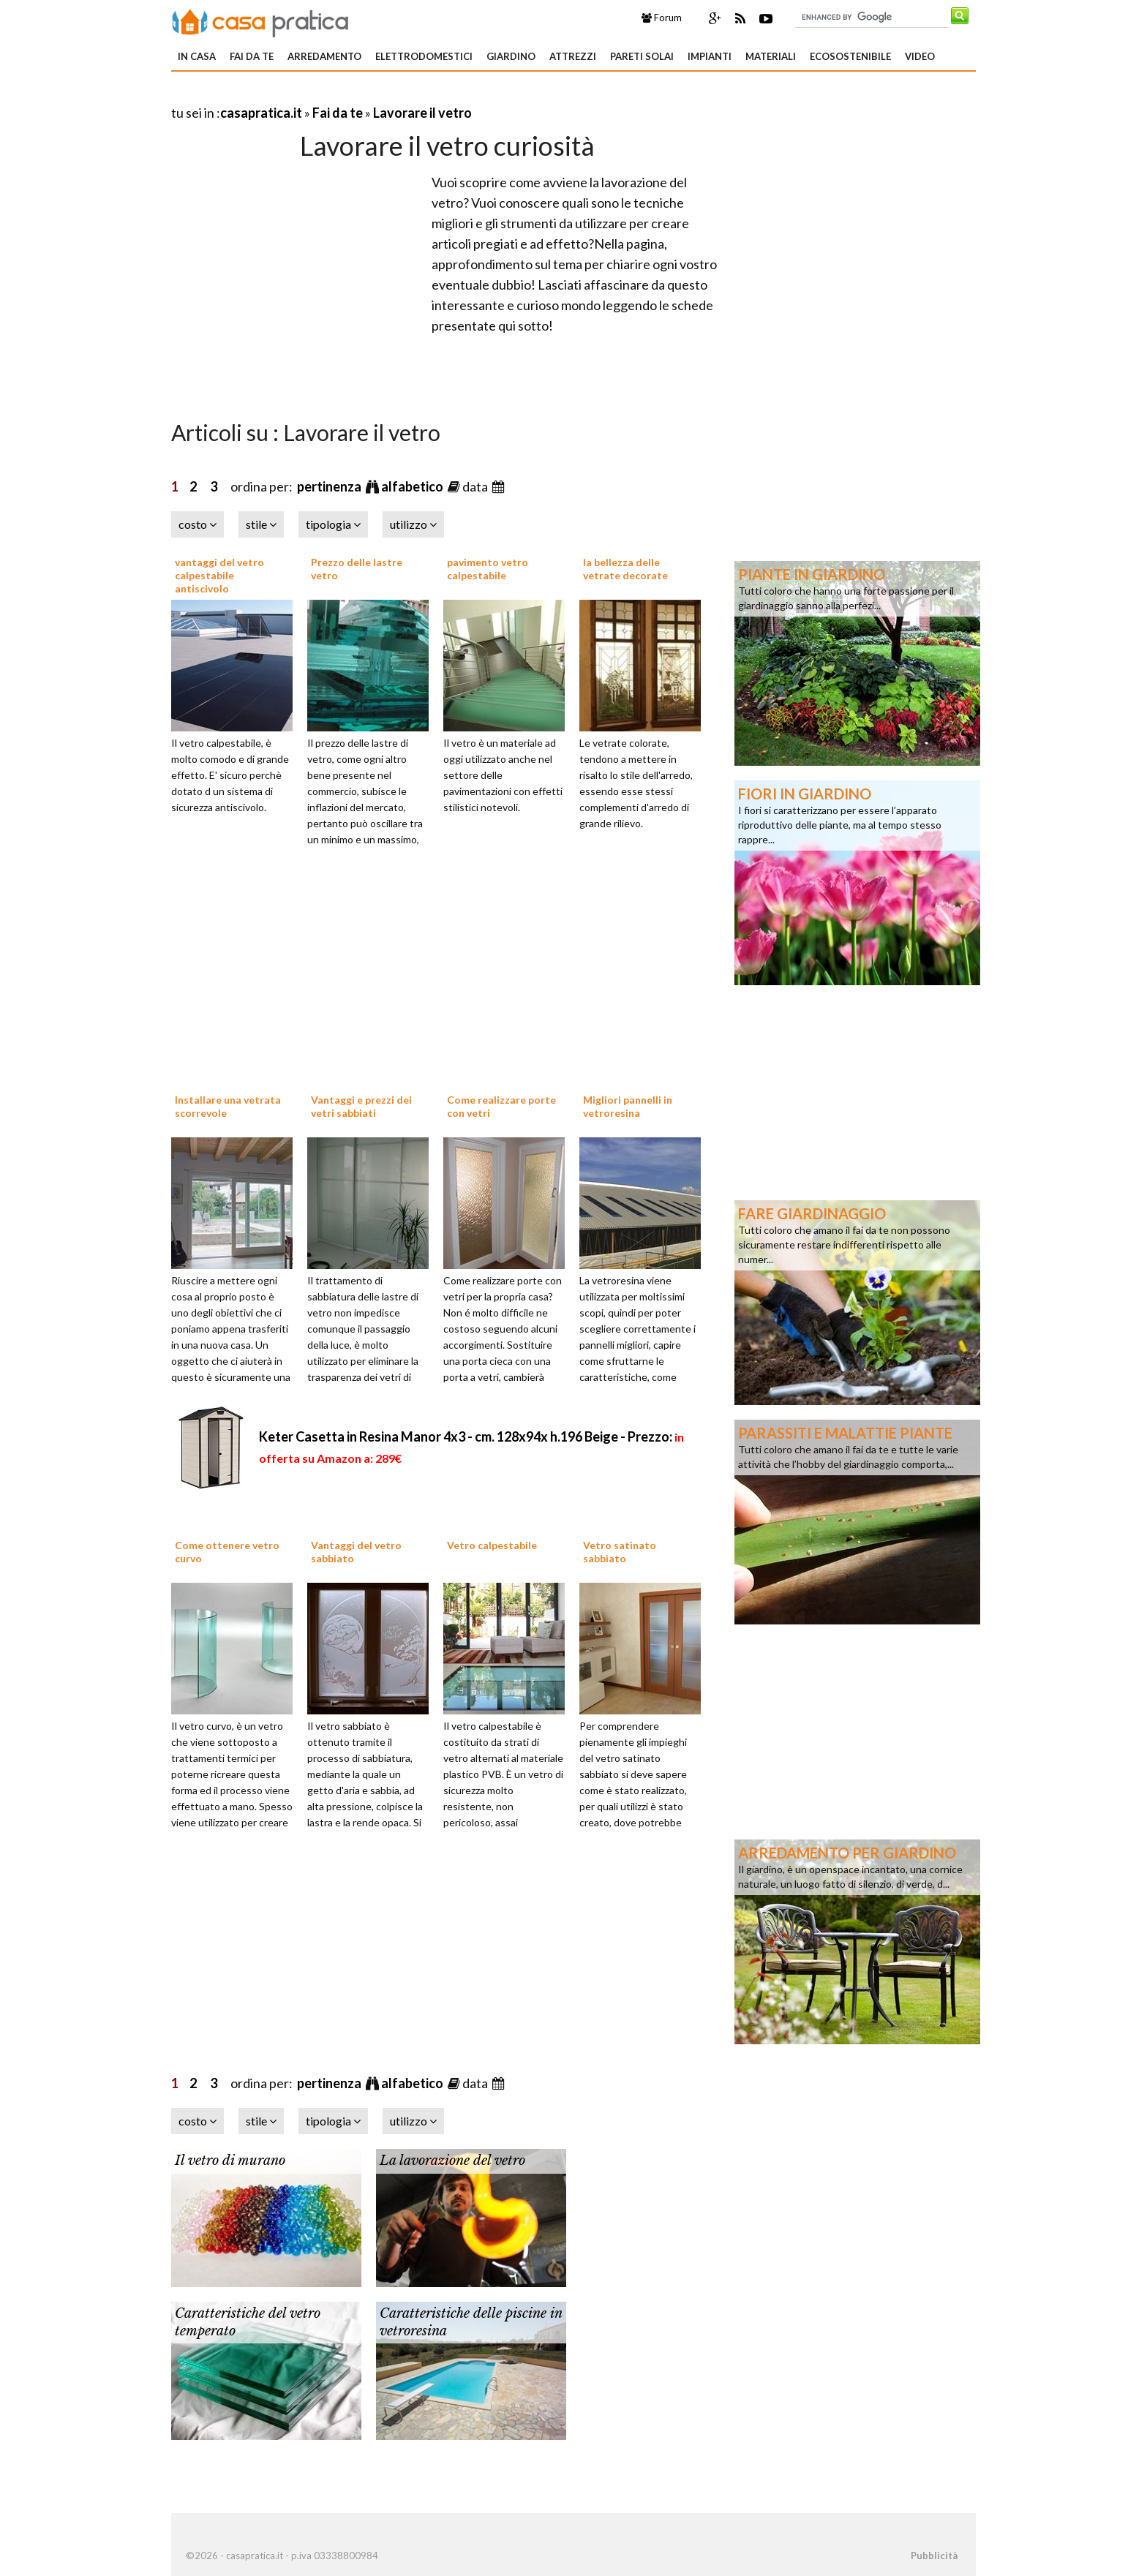 This screenshot has height=2576, width=1147. What do you see at coordinates (510, 56) in the screenshot?
I see `Giardino` at bounding box center [510, 56].